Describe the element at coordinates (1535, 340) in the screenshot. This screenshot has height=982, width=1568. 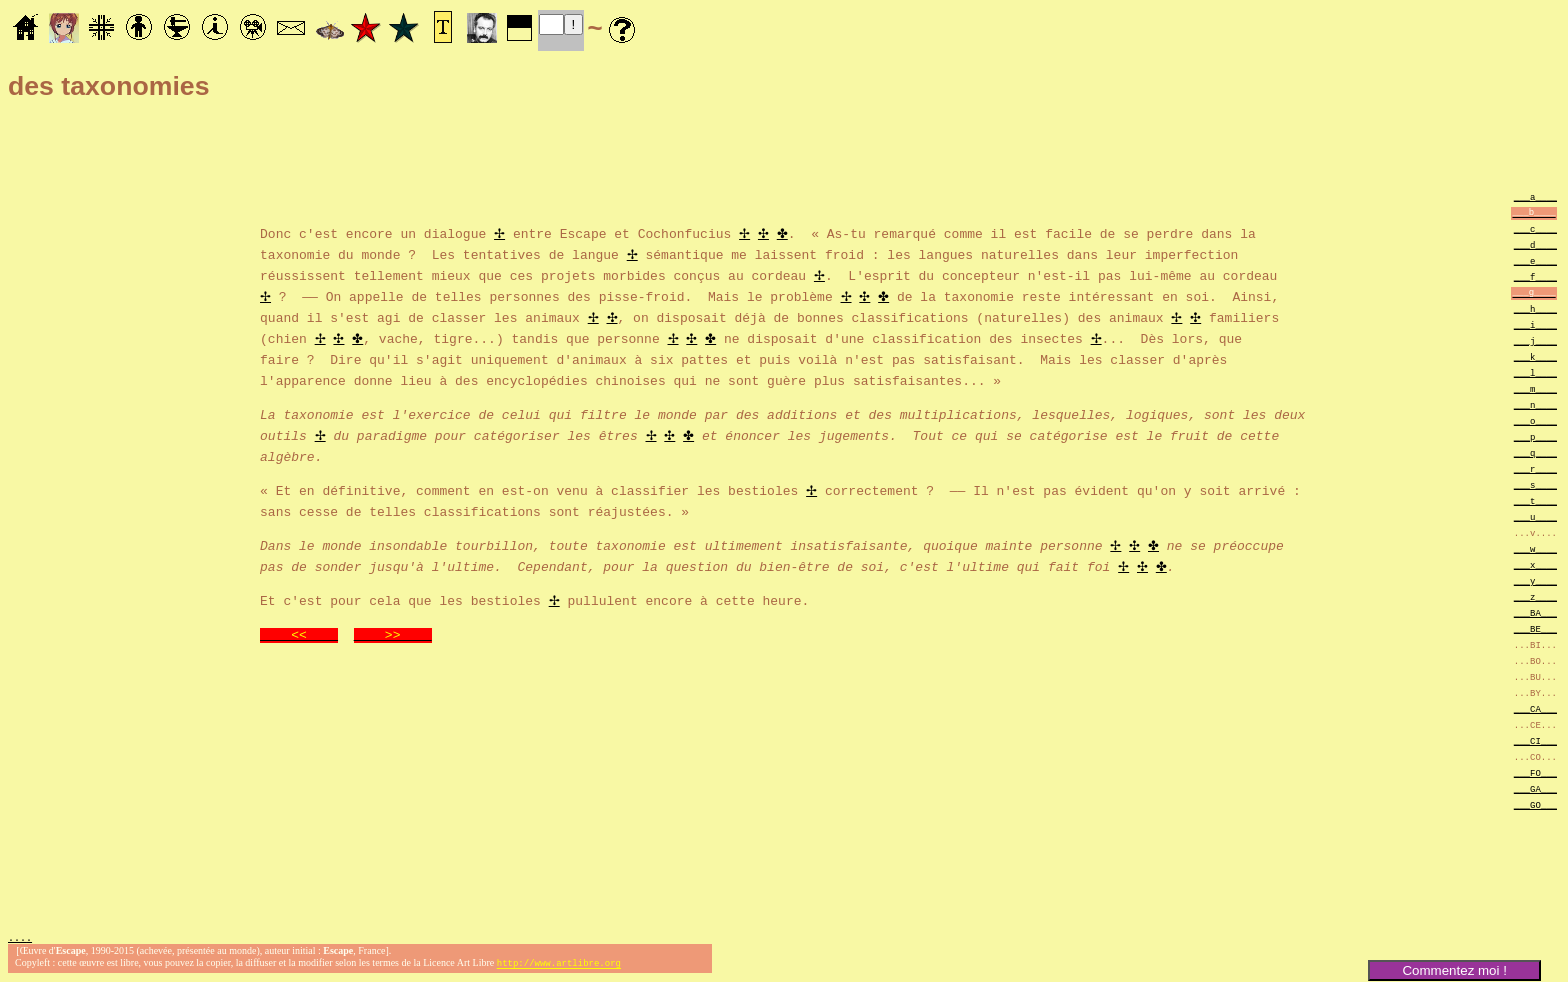
I see `___j____` at that location.